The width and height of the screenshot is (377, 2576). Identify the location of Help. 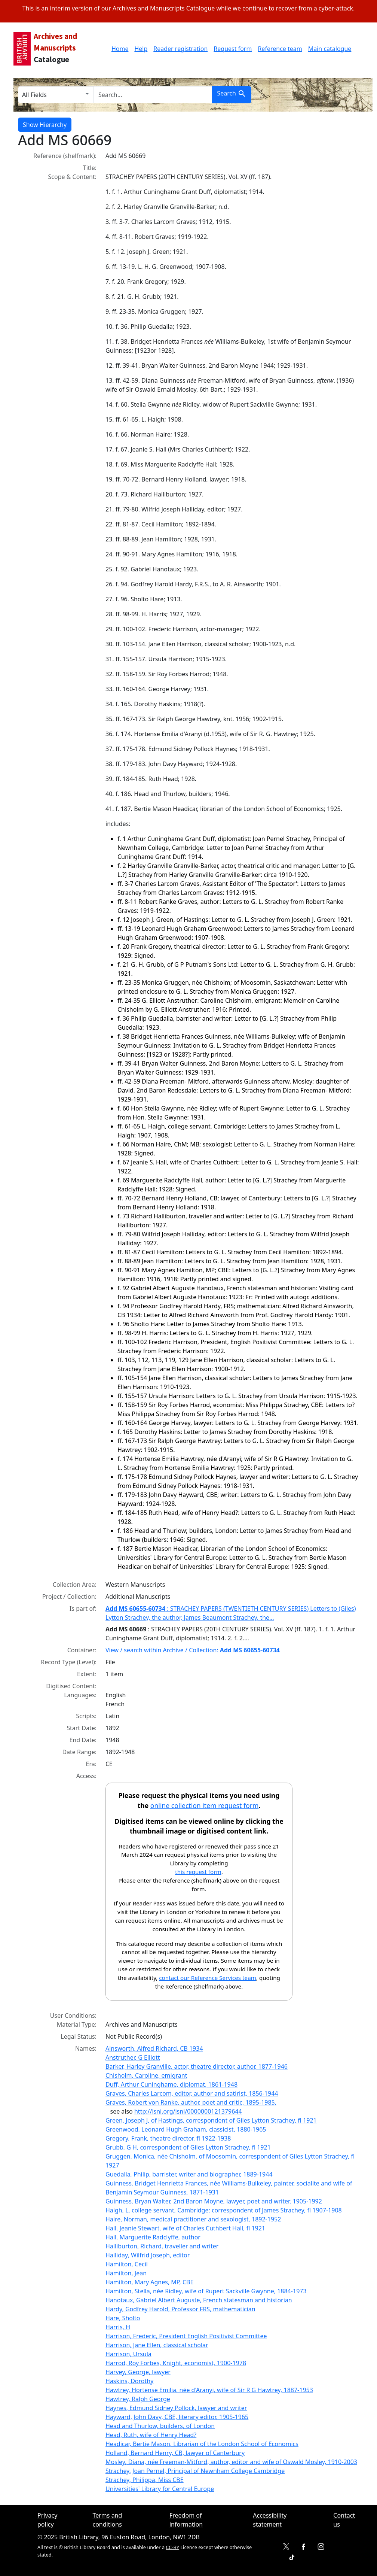
(140, 49).